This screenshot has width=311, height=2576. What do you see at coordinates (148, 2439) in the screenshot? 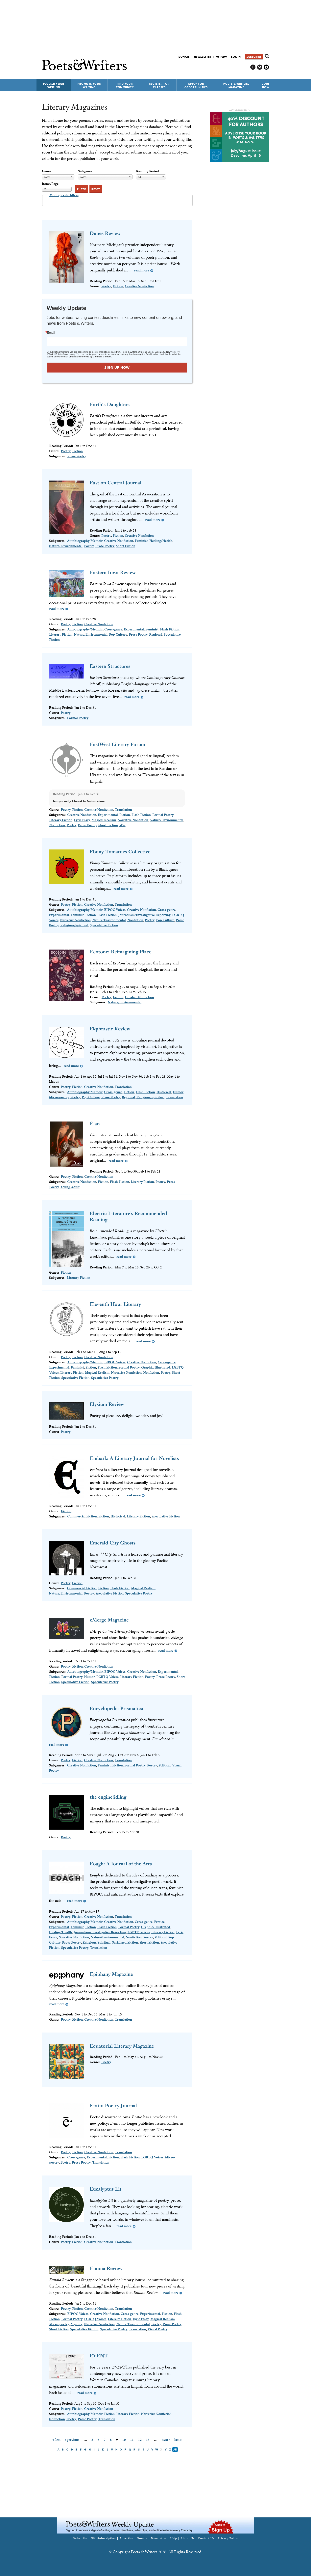
I see `13` at bounding box center [148, 2439].